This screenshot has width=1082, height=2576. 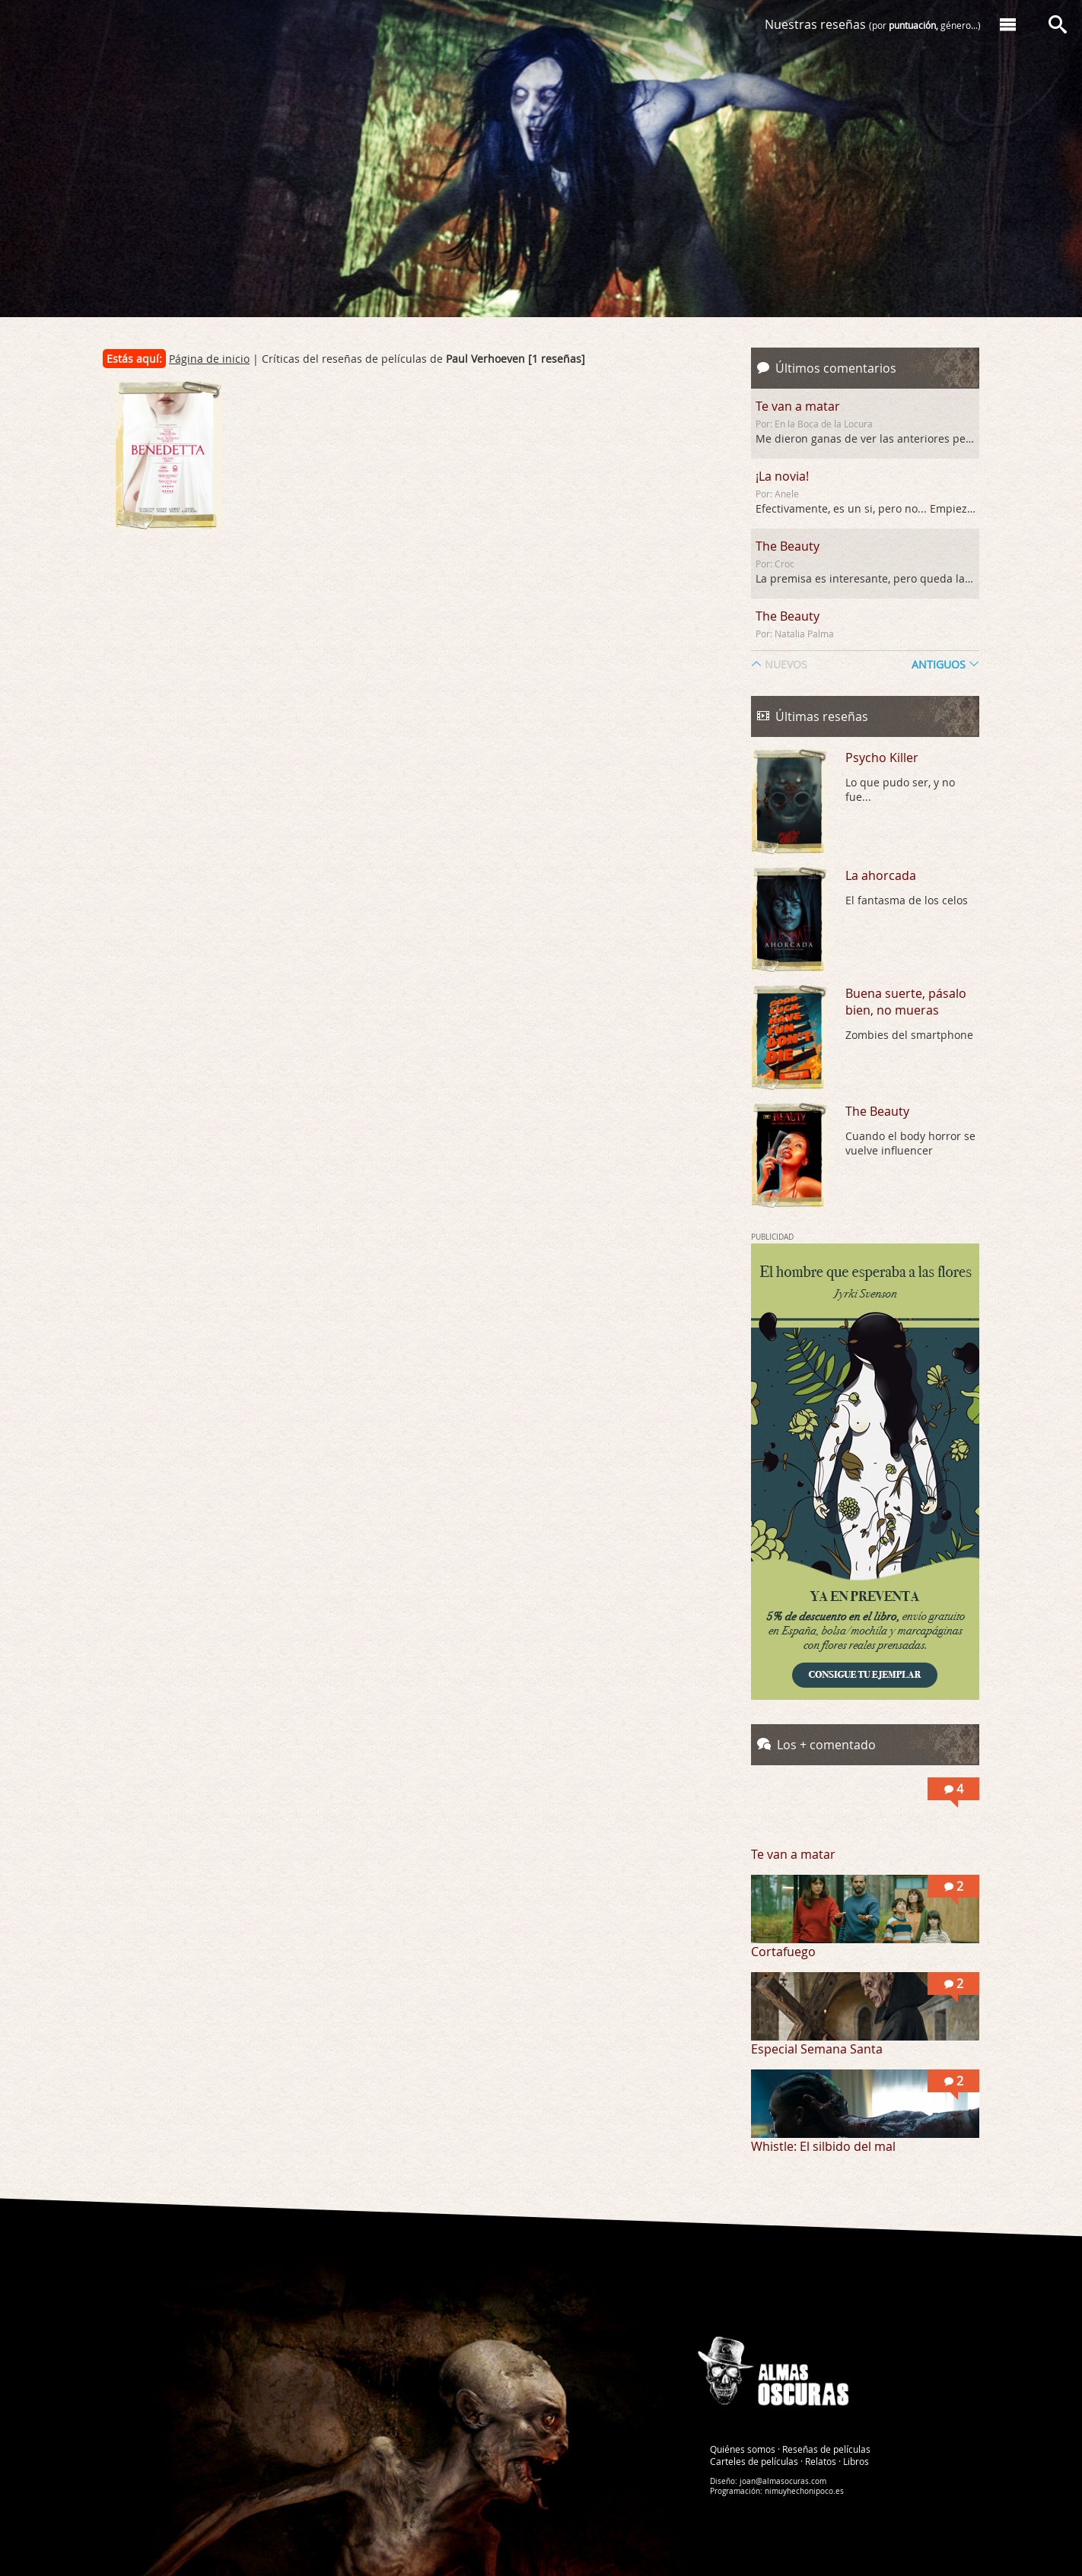 I want to click on Relatos, so click(x=820, y=2460).